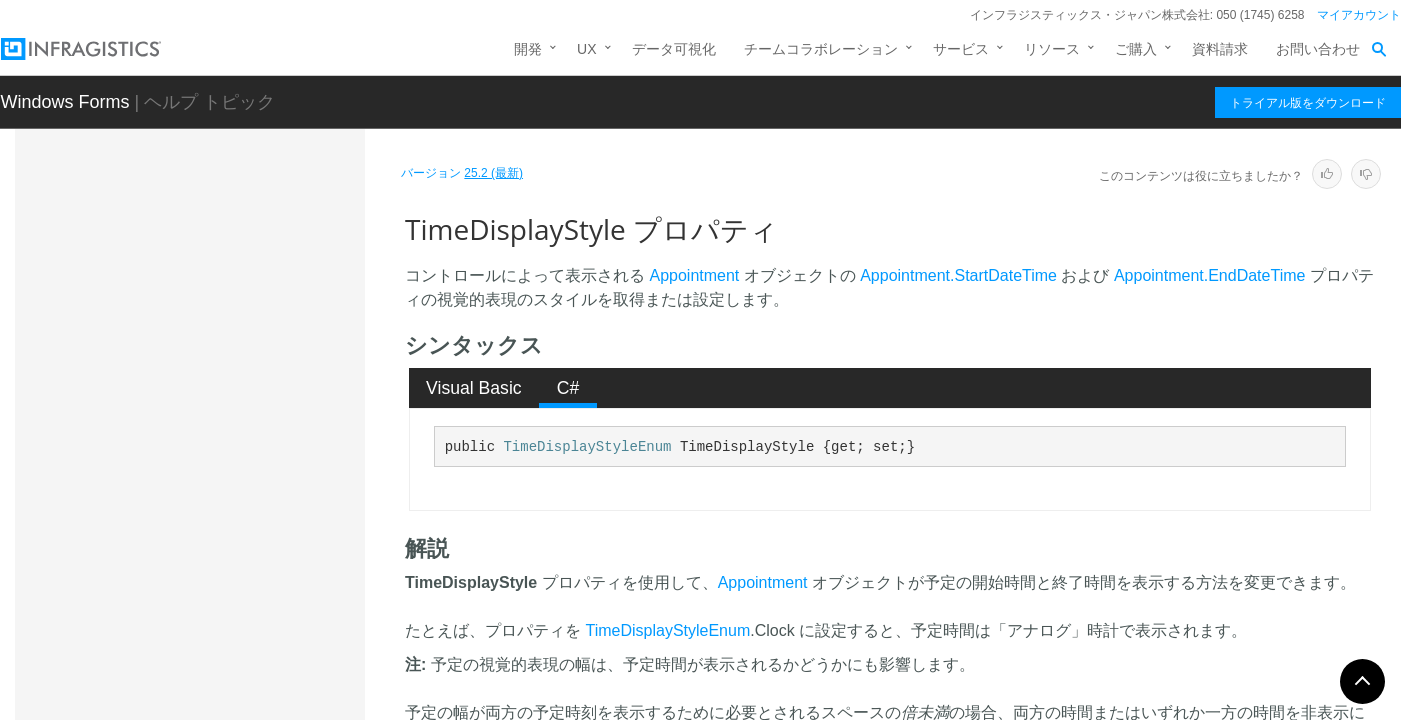 Image resolution: width=1401 pixels, height=720 pixels. I want to click on お問い合わせ, so click(1318, 49).